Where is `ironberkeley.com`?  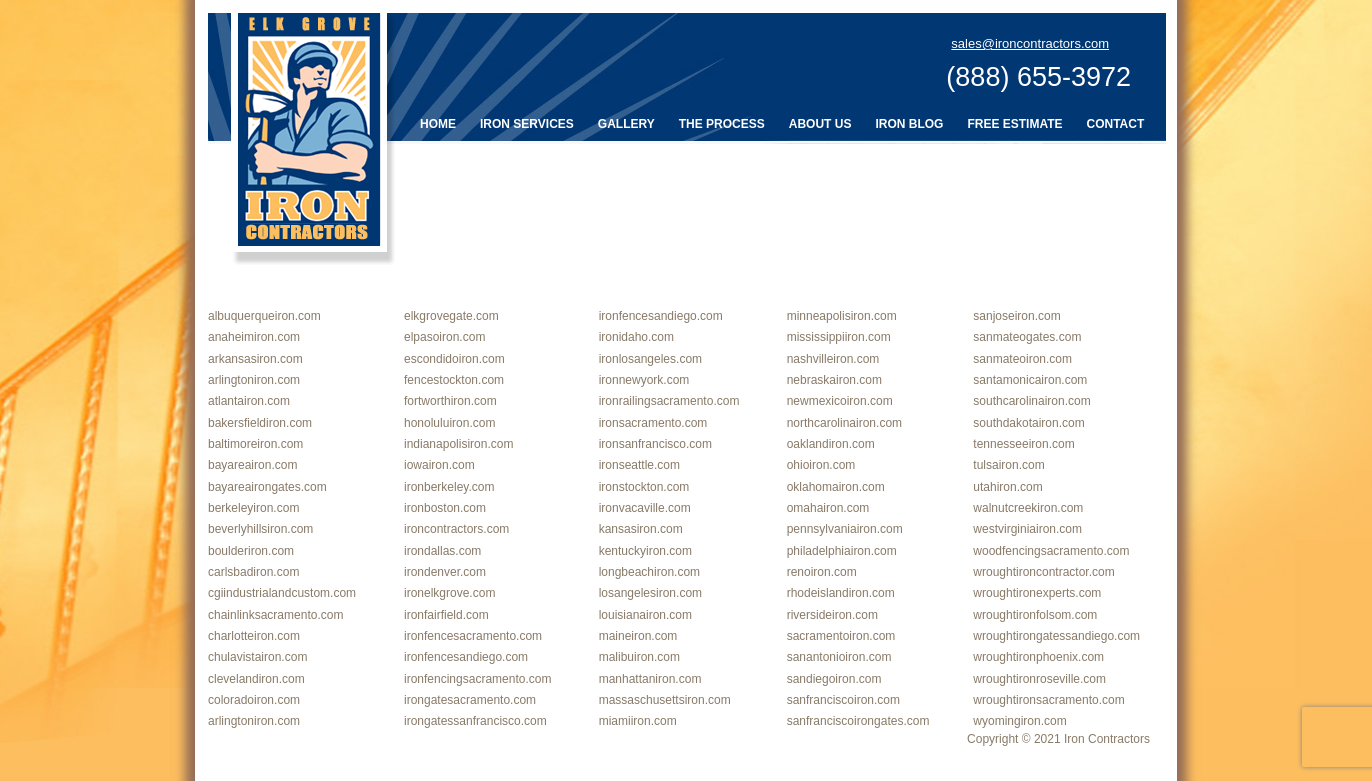 ironberkeley.com is located at coordinates (449, 487).